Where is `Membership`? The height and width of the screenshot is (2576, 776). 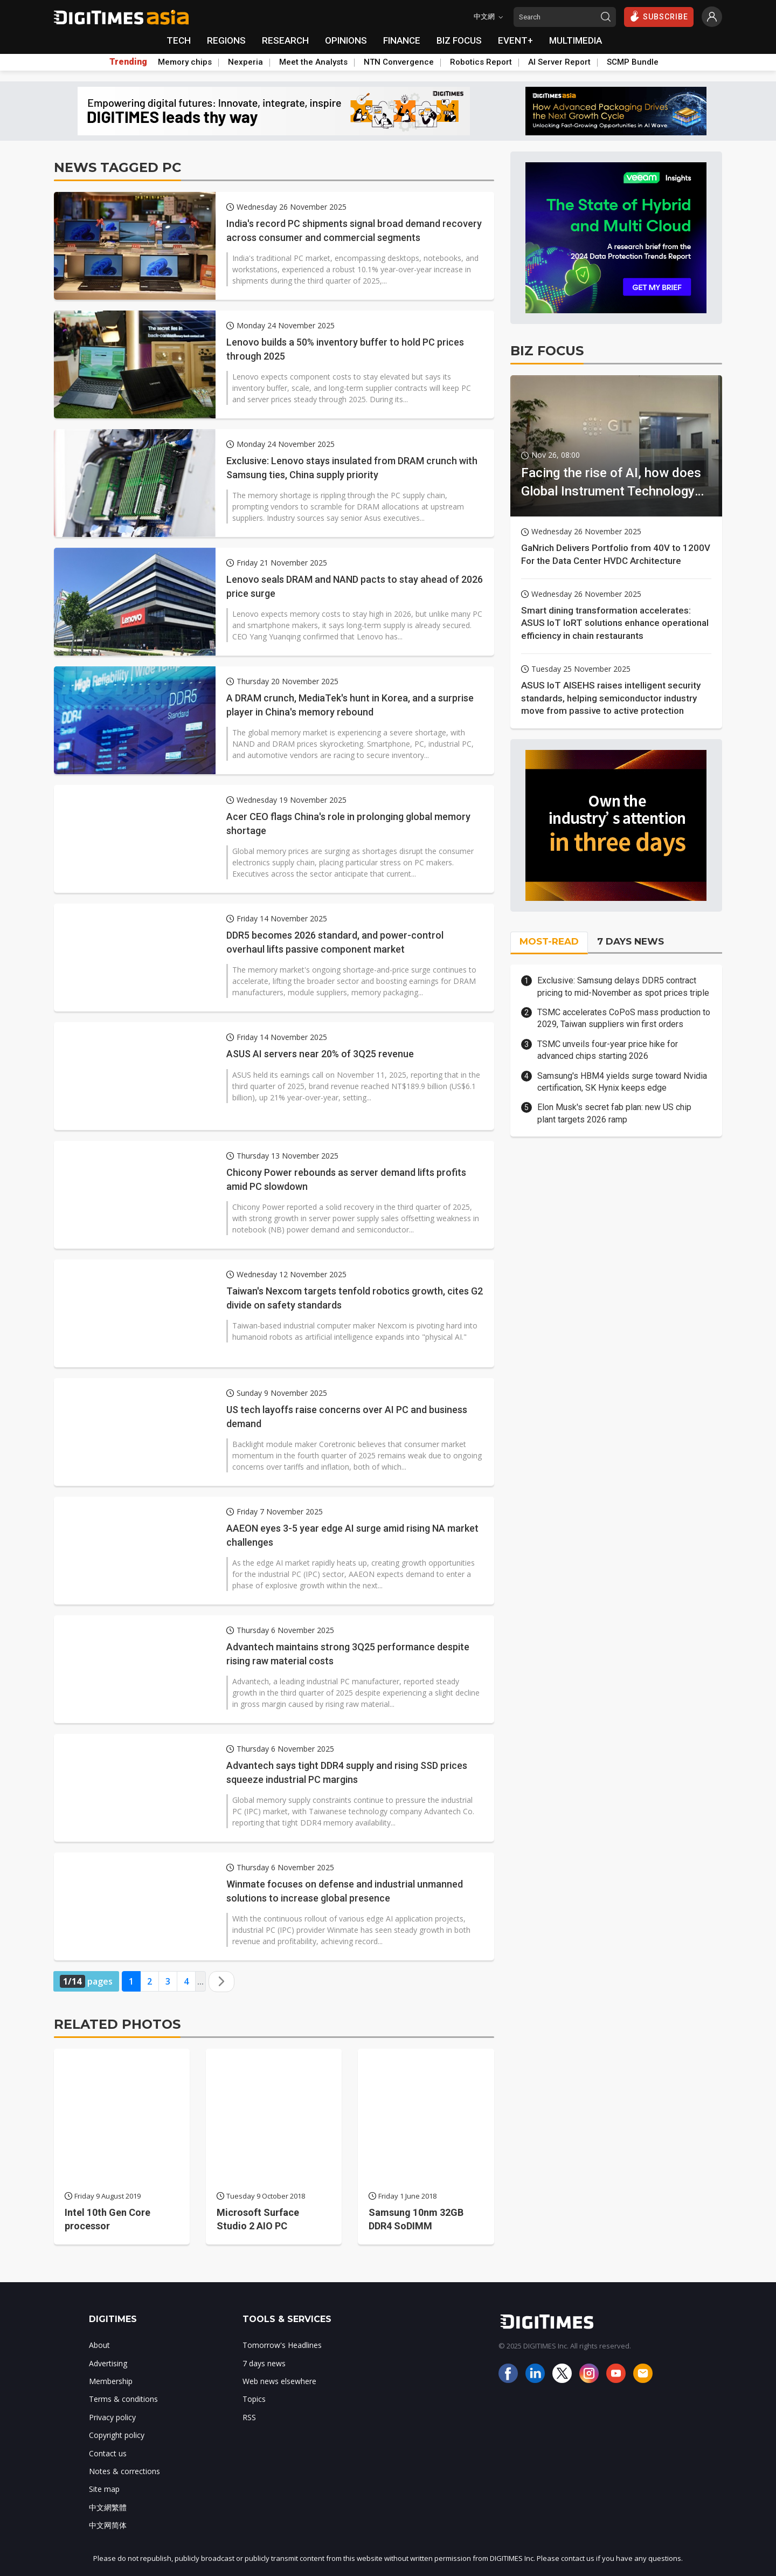 Membership is located at coordinates (111, 2381).